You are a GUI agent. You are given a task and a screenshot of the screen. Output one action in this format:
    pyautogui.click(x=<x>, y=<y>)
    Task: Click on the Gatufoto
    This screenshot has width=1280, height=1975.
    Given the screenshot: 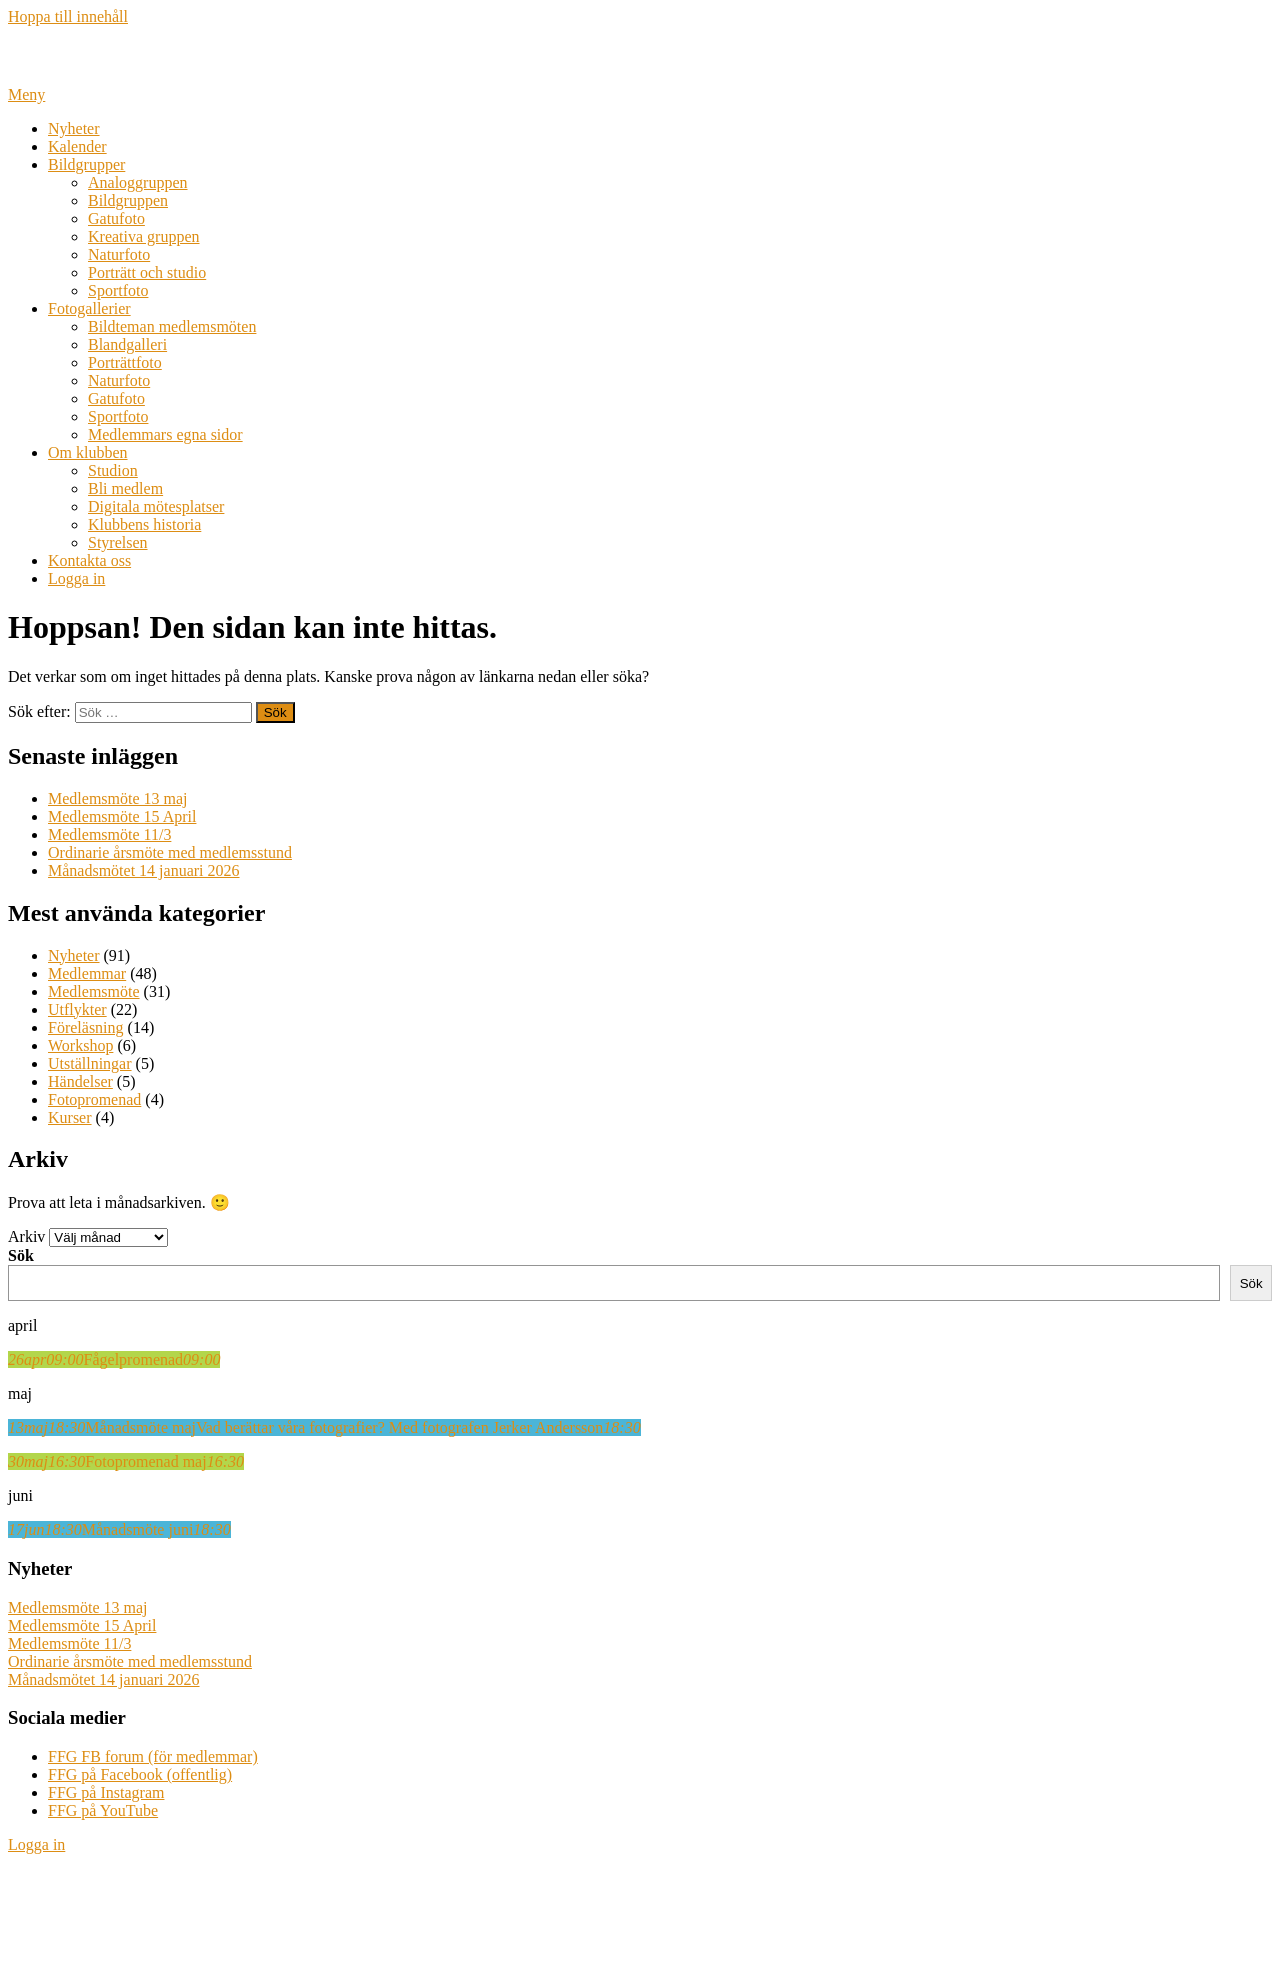 What is the action you would take?
    pyautogui.click(x=116, y=218)
    